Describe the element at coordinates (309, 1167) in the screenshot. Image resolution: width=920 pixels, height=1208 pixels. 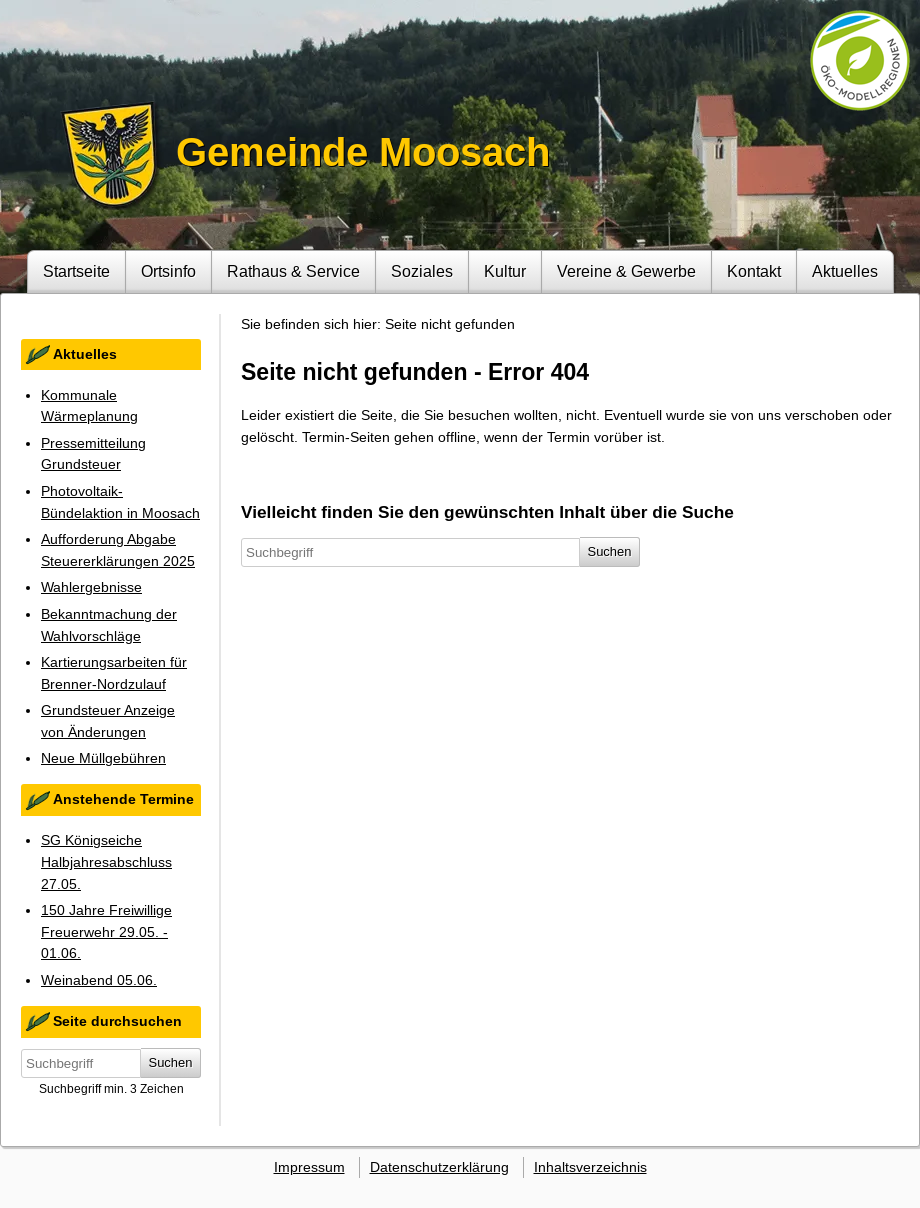
I see `Impressum` at that location.